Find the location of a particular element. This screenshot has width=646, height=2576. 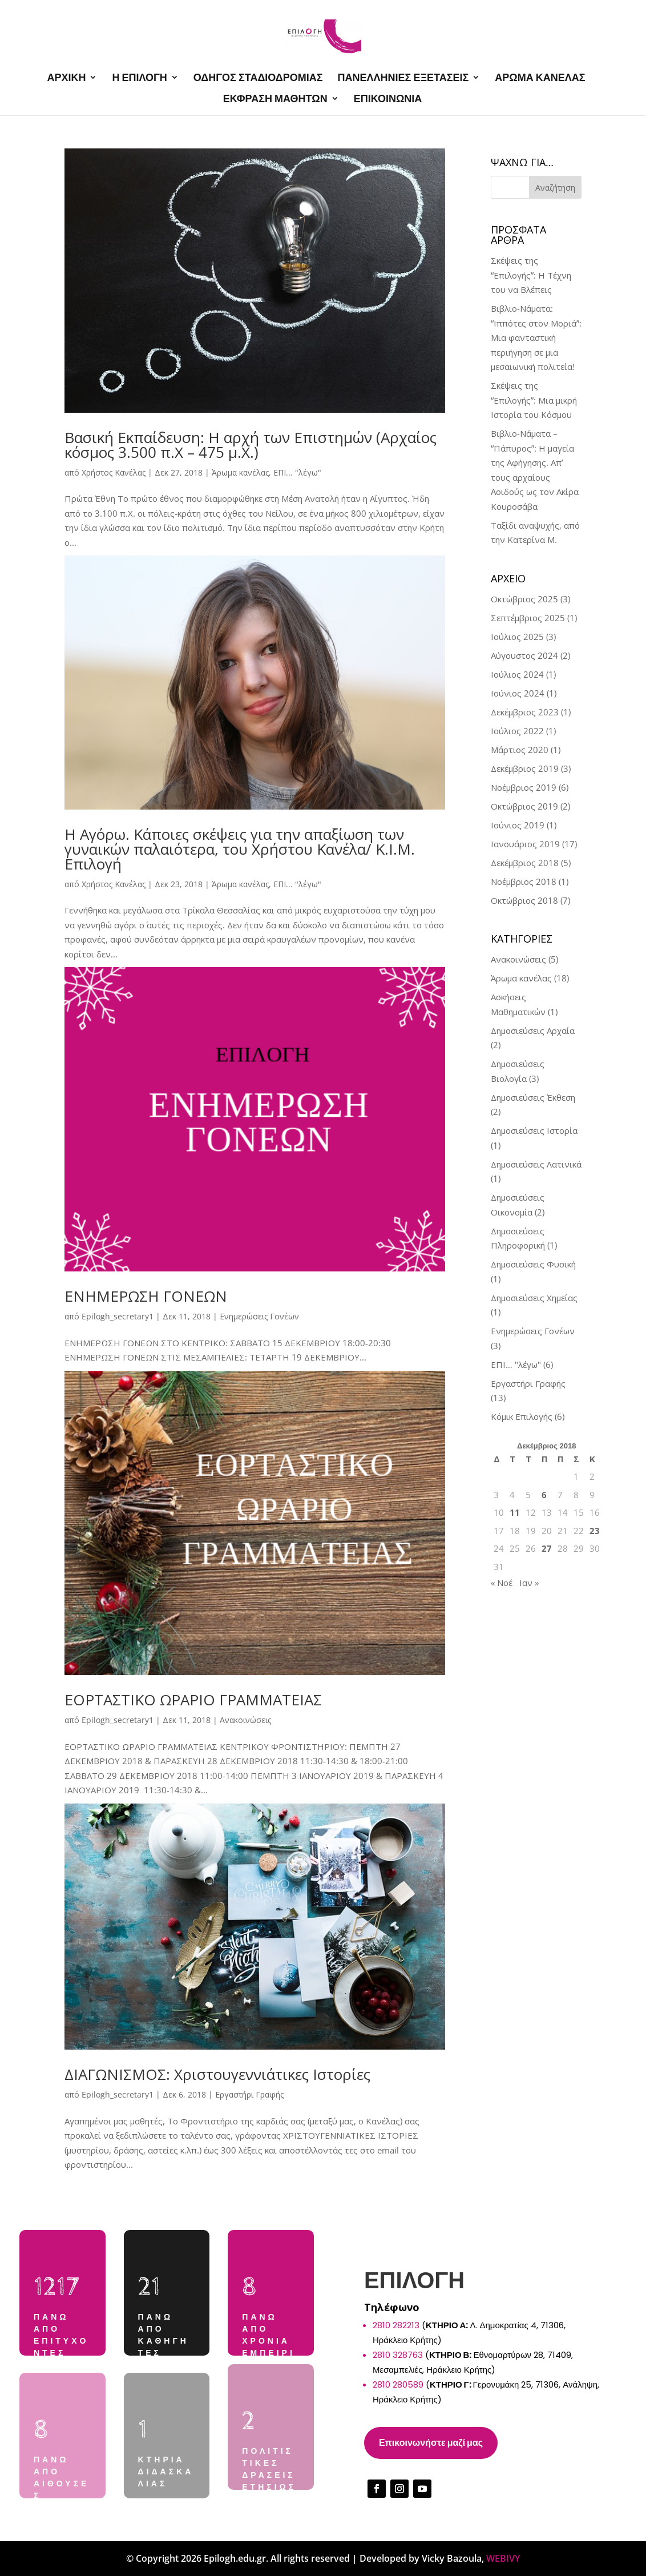

Κόμικ Επιλογής is located at coordinates (521, 1416).